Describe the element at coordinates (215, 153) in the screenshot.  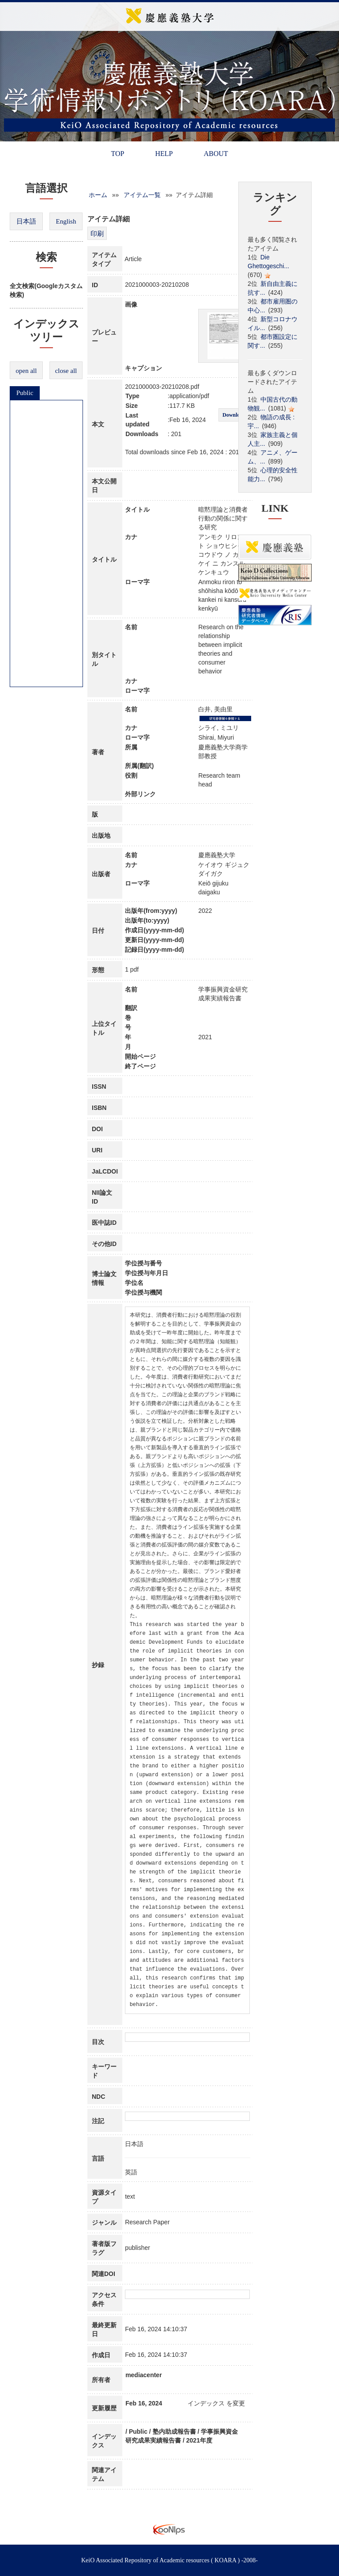
I see `ABOUT` at that location.